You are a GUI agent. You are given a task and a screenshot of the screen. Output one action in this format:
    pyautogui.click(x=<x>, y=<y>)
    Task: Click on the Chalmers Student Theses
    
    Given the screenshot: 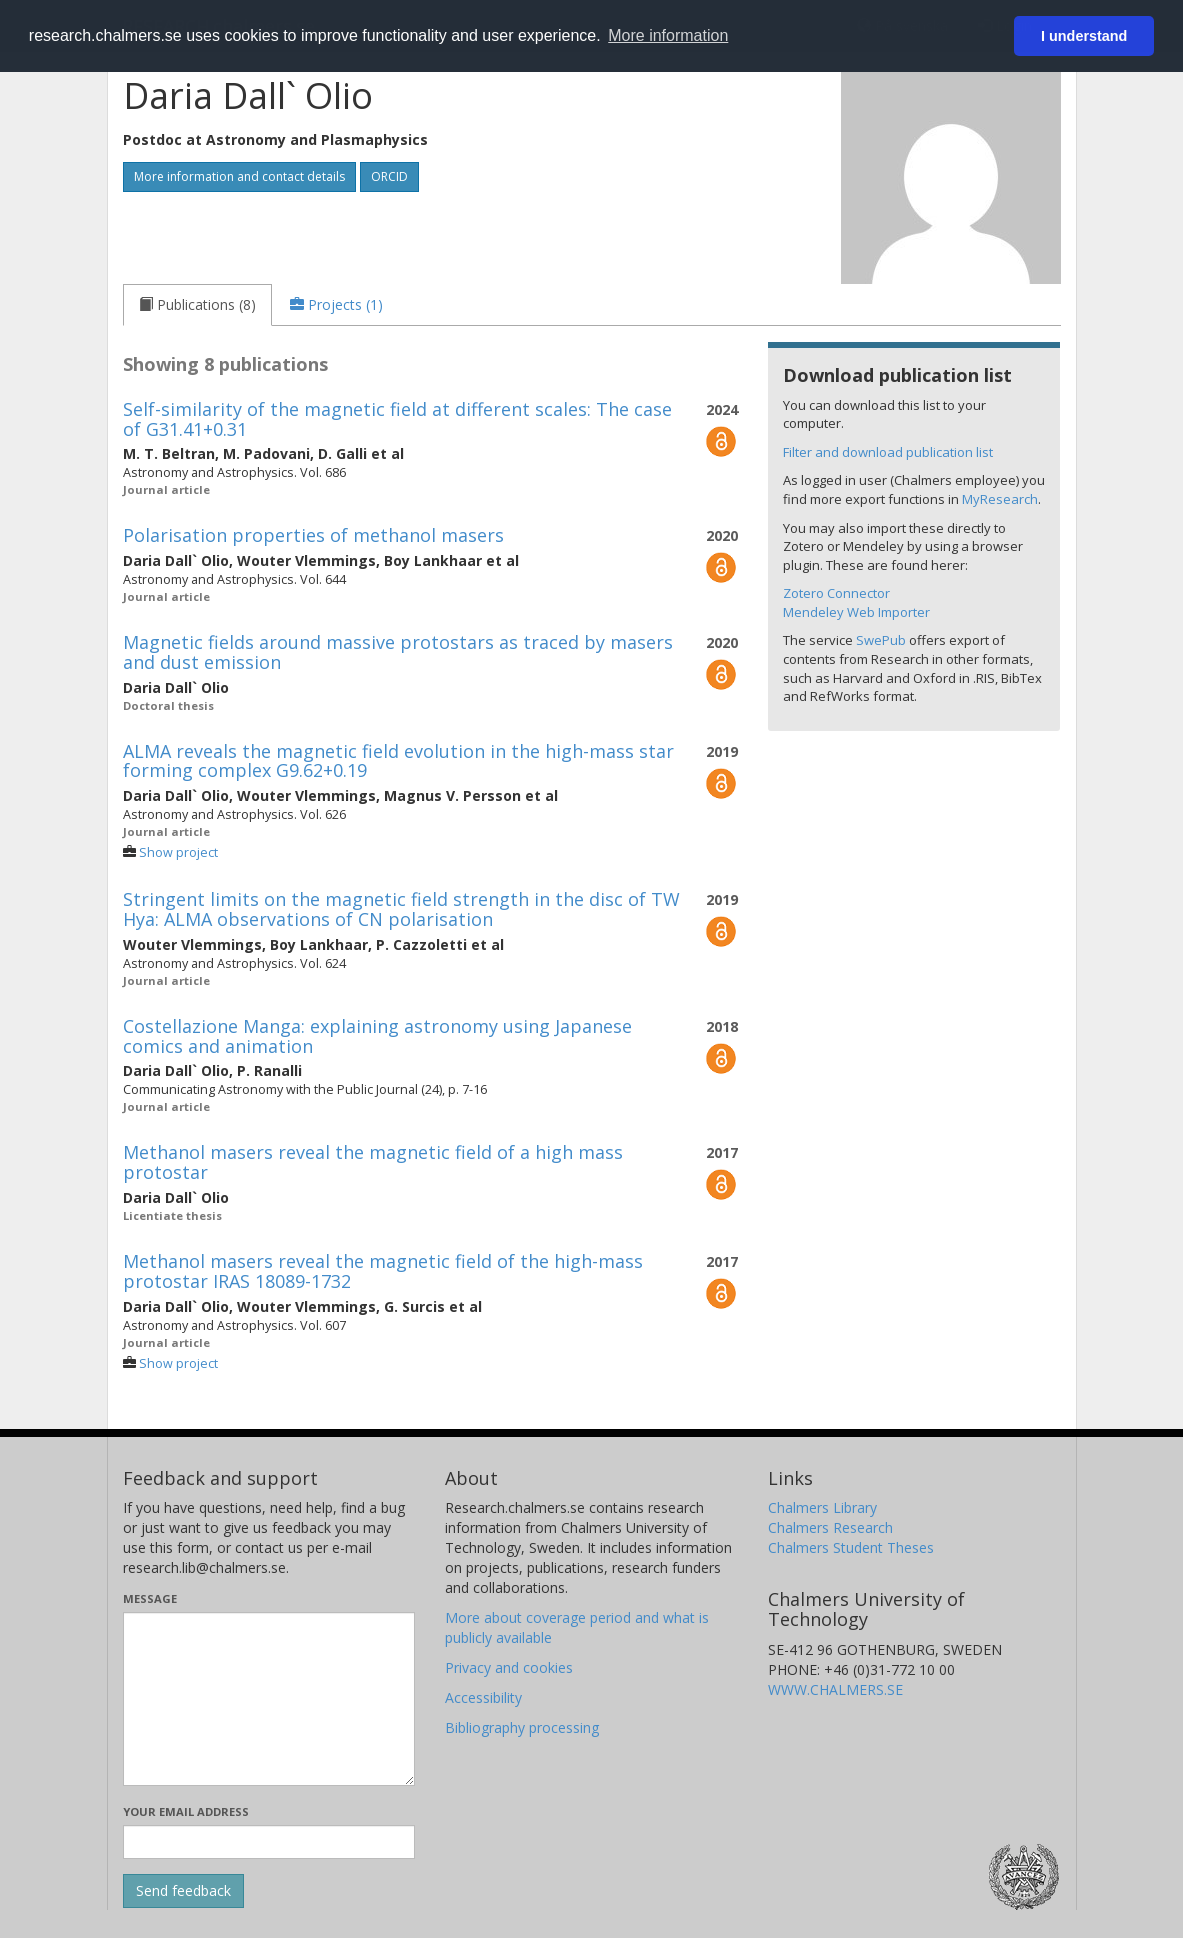 What is the action you would take?
    pyautogui.click(x=851, y=1547)
    